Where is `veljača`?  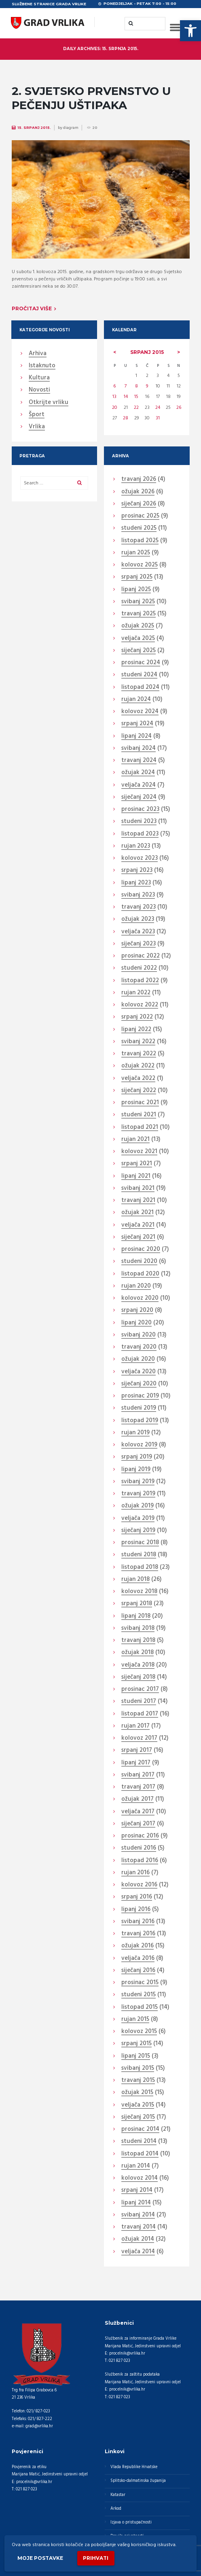
veljača is located at coordinates (138, 639).